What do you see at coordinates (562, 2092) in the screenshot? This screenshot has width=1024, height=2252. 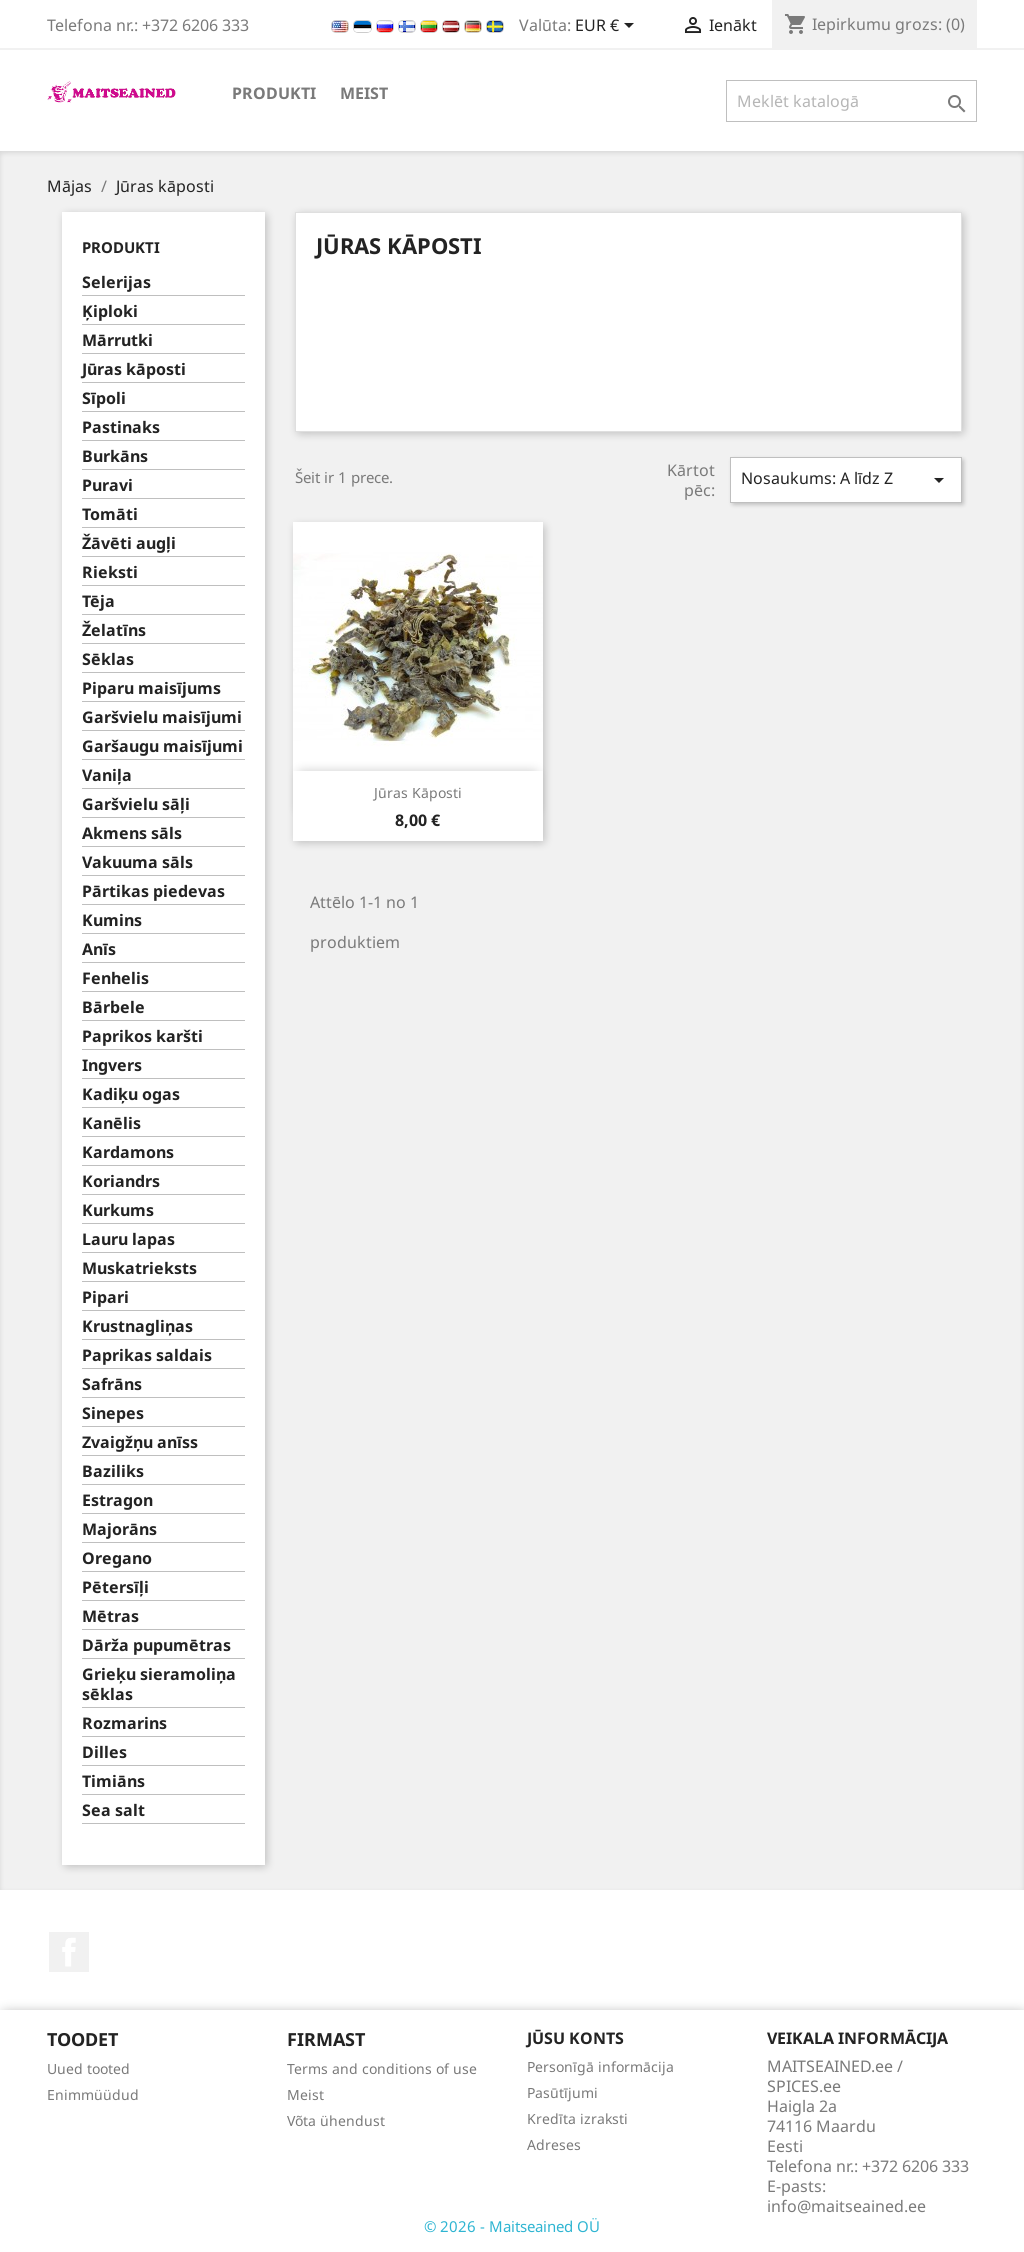 I see `Pasūtījumi` at bounding box center [562, 2092].